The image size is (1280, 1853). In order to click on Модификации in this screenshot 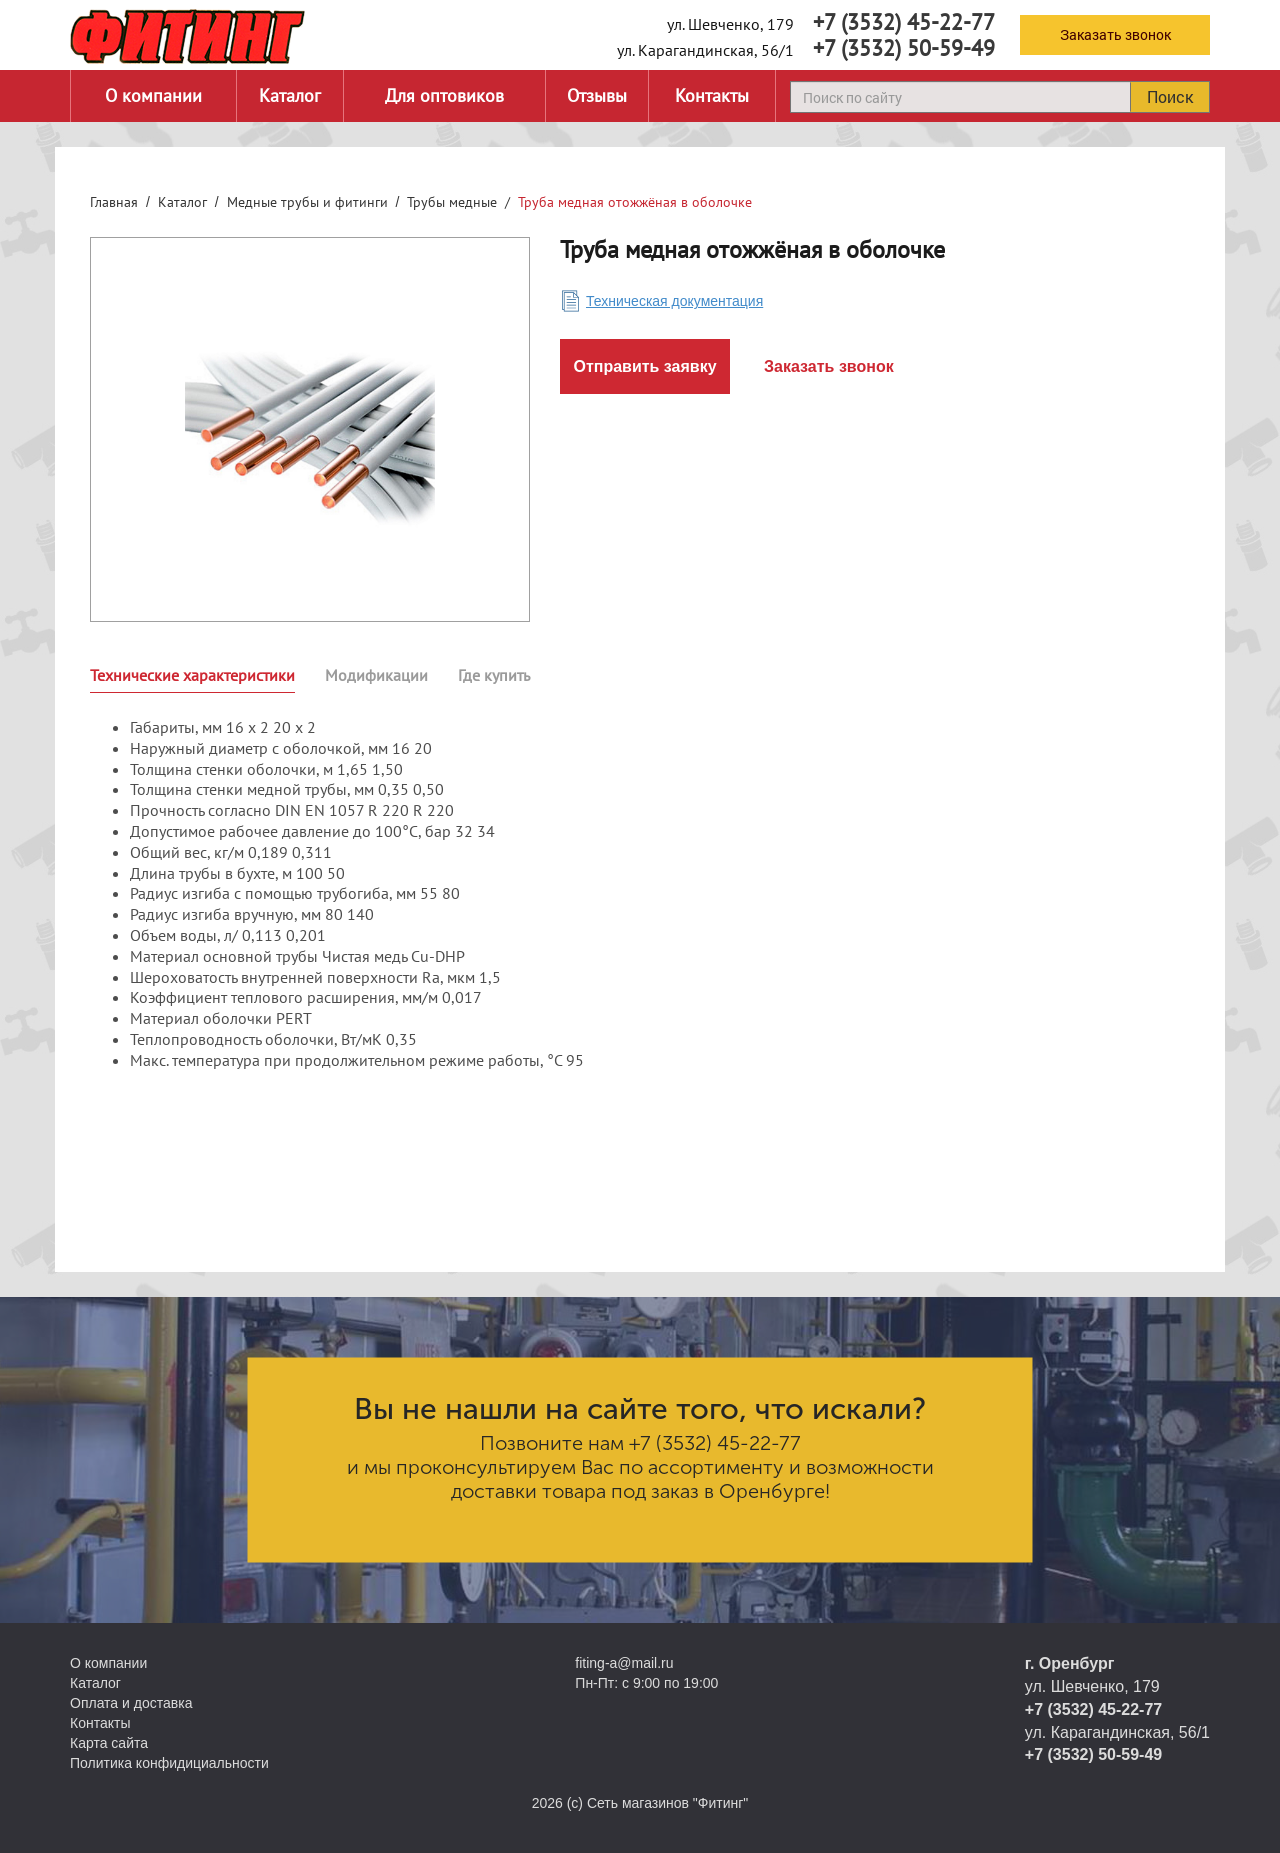, I will do `click(376, 675)`.